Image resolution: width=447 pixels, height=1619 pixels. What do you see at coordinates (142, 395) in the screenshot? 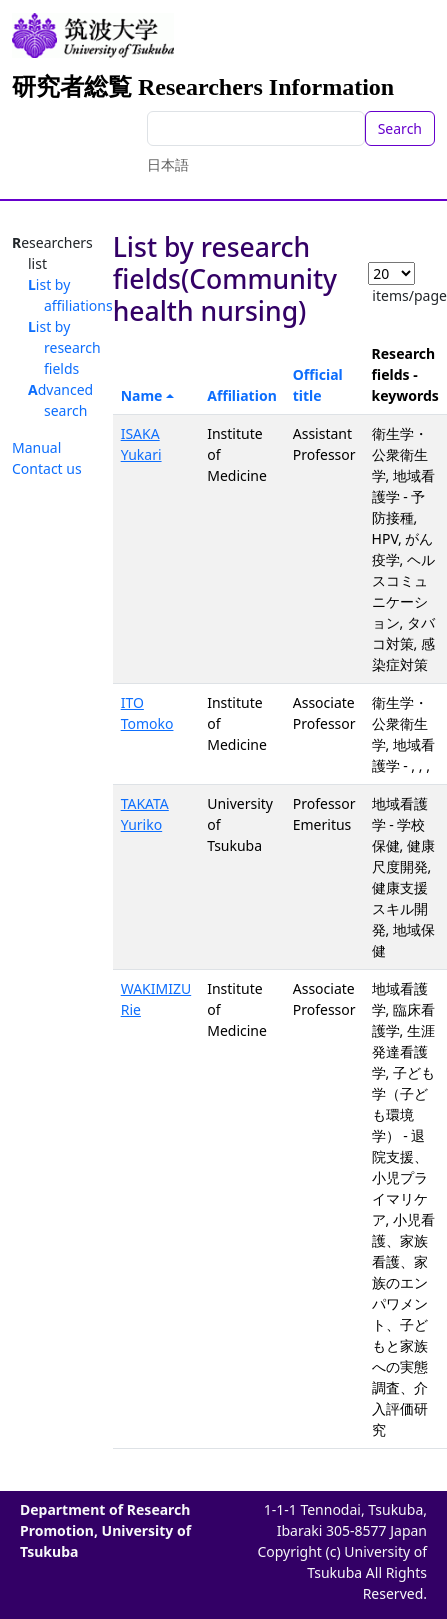
I see `Name` at bounding box center [142, 395].